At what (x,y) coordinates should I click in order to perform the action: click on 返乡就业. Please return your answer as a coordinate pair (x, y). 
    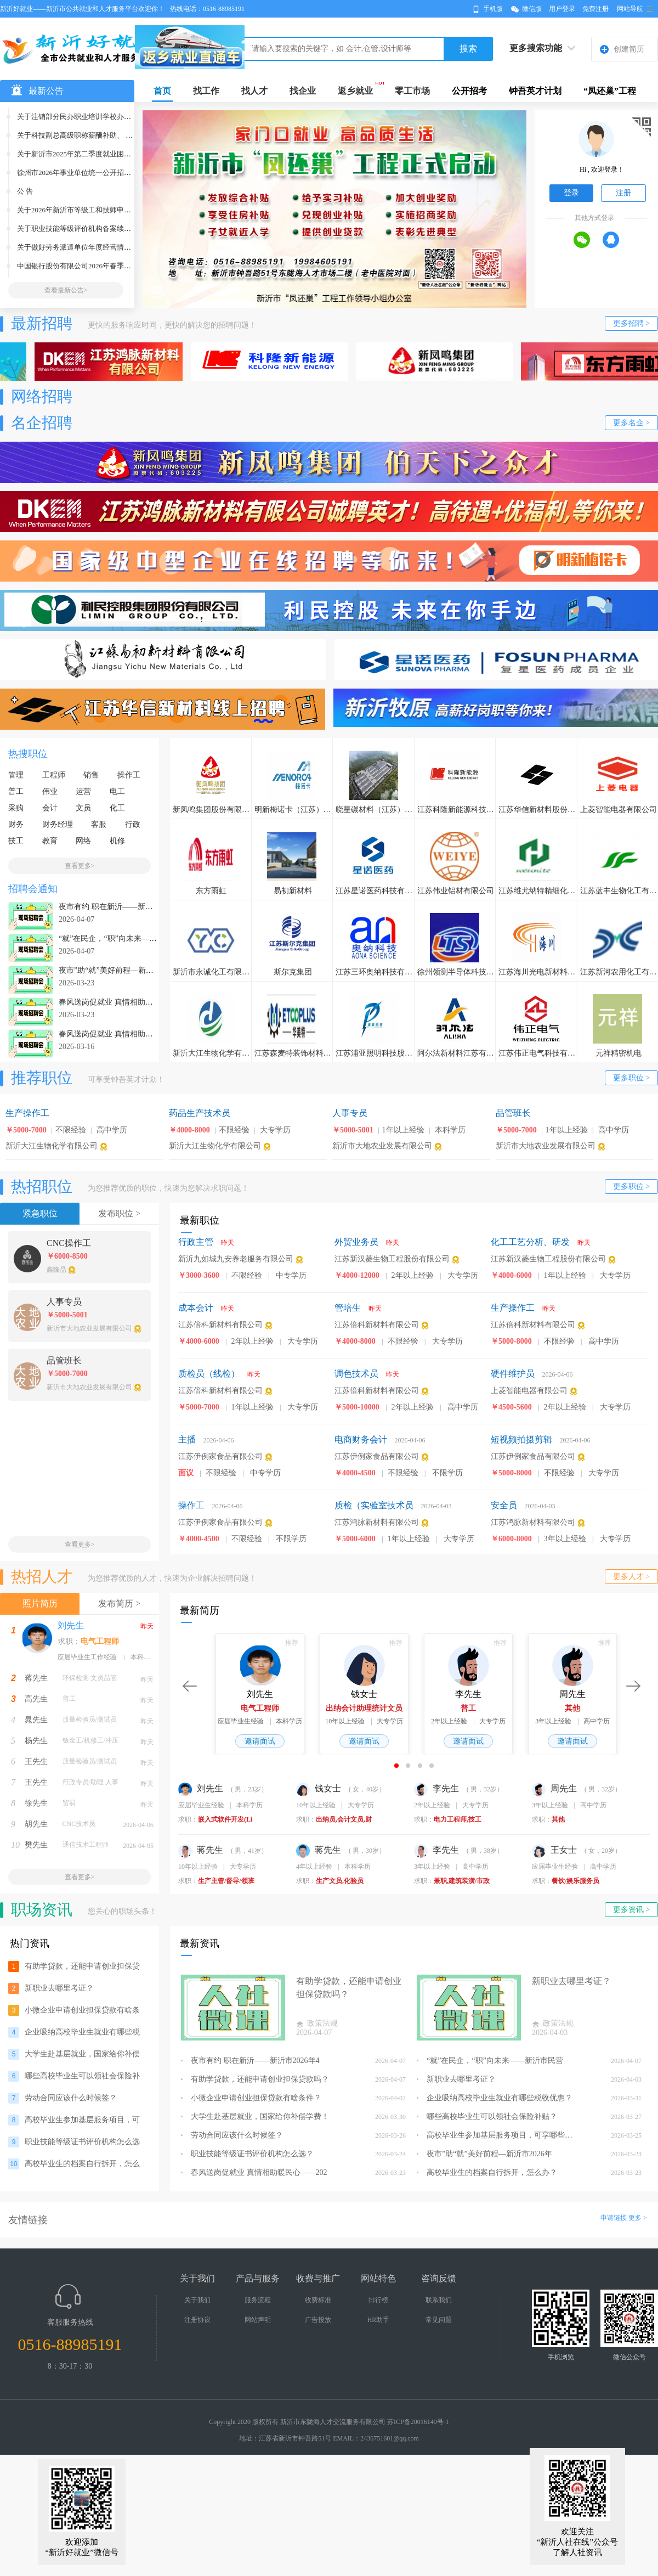
    Looking at the image, I should click on (355, 90).